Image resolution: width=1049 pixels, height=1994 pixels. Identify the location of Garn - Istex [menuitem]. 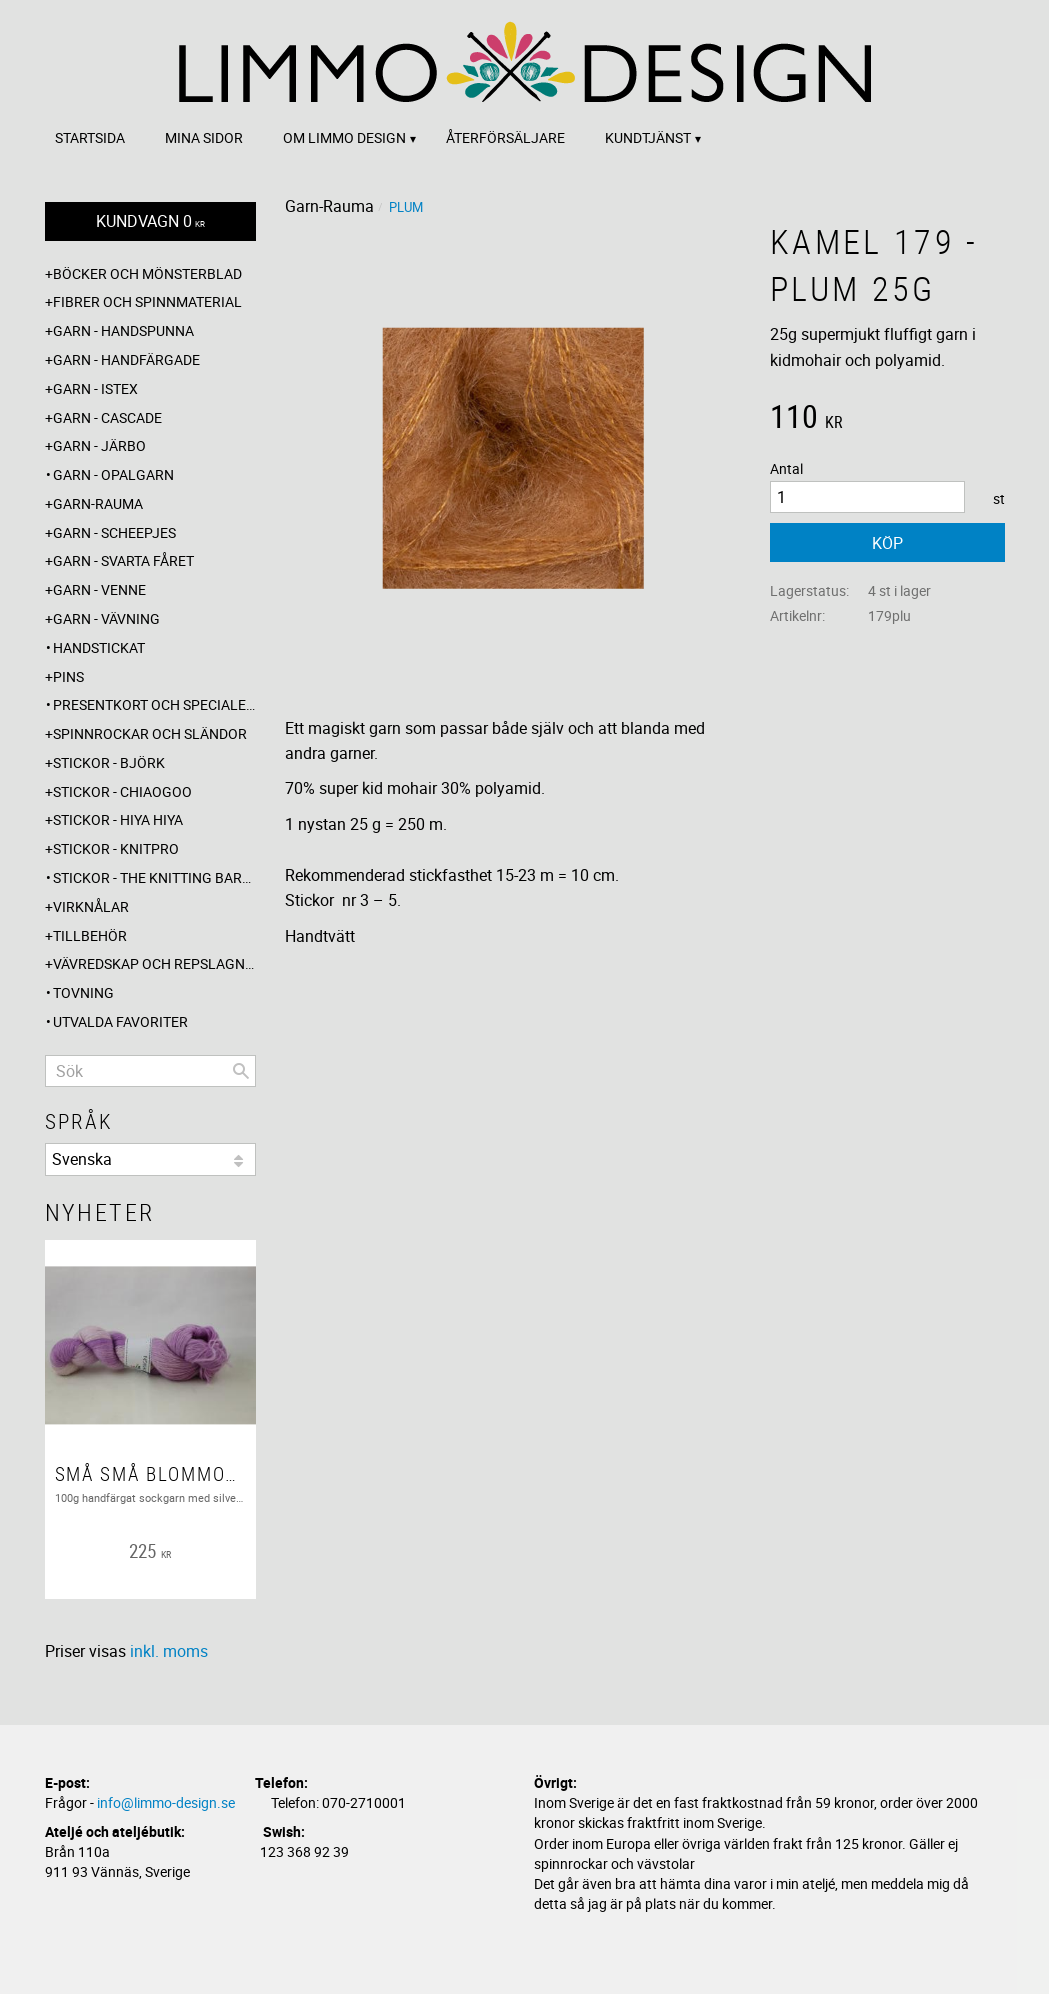
(95, 388).